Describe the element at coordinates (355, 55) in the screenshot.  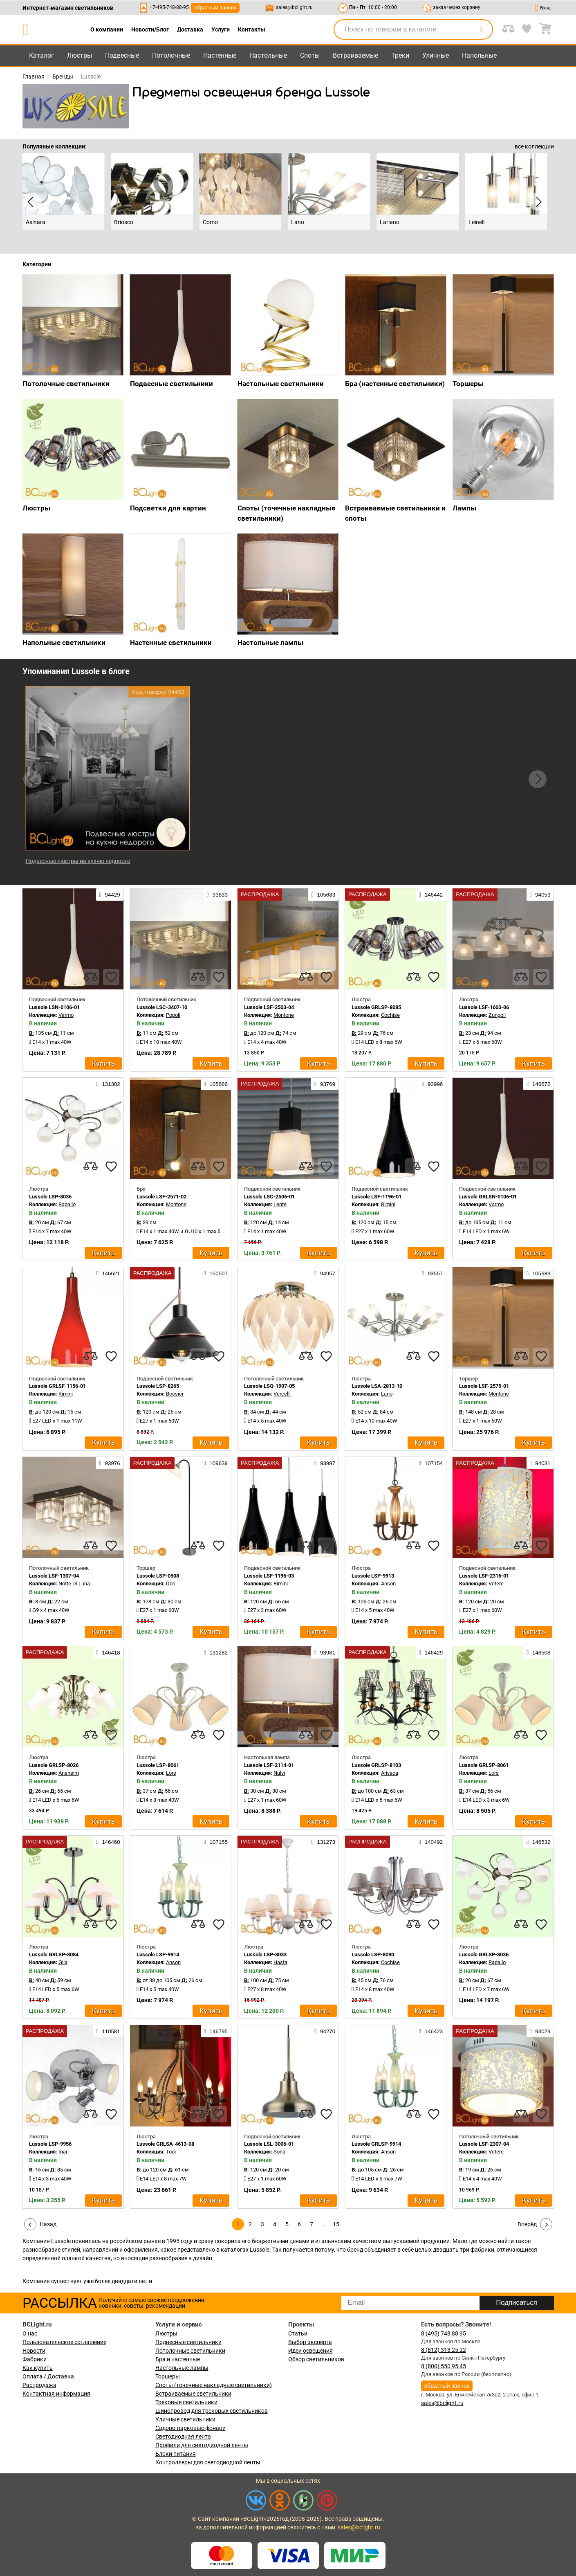
I see `Встраиваемые` at that location.